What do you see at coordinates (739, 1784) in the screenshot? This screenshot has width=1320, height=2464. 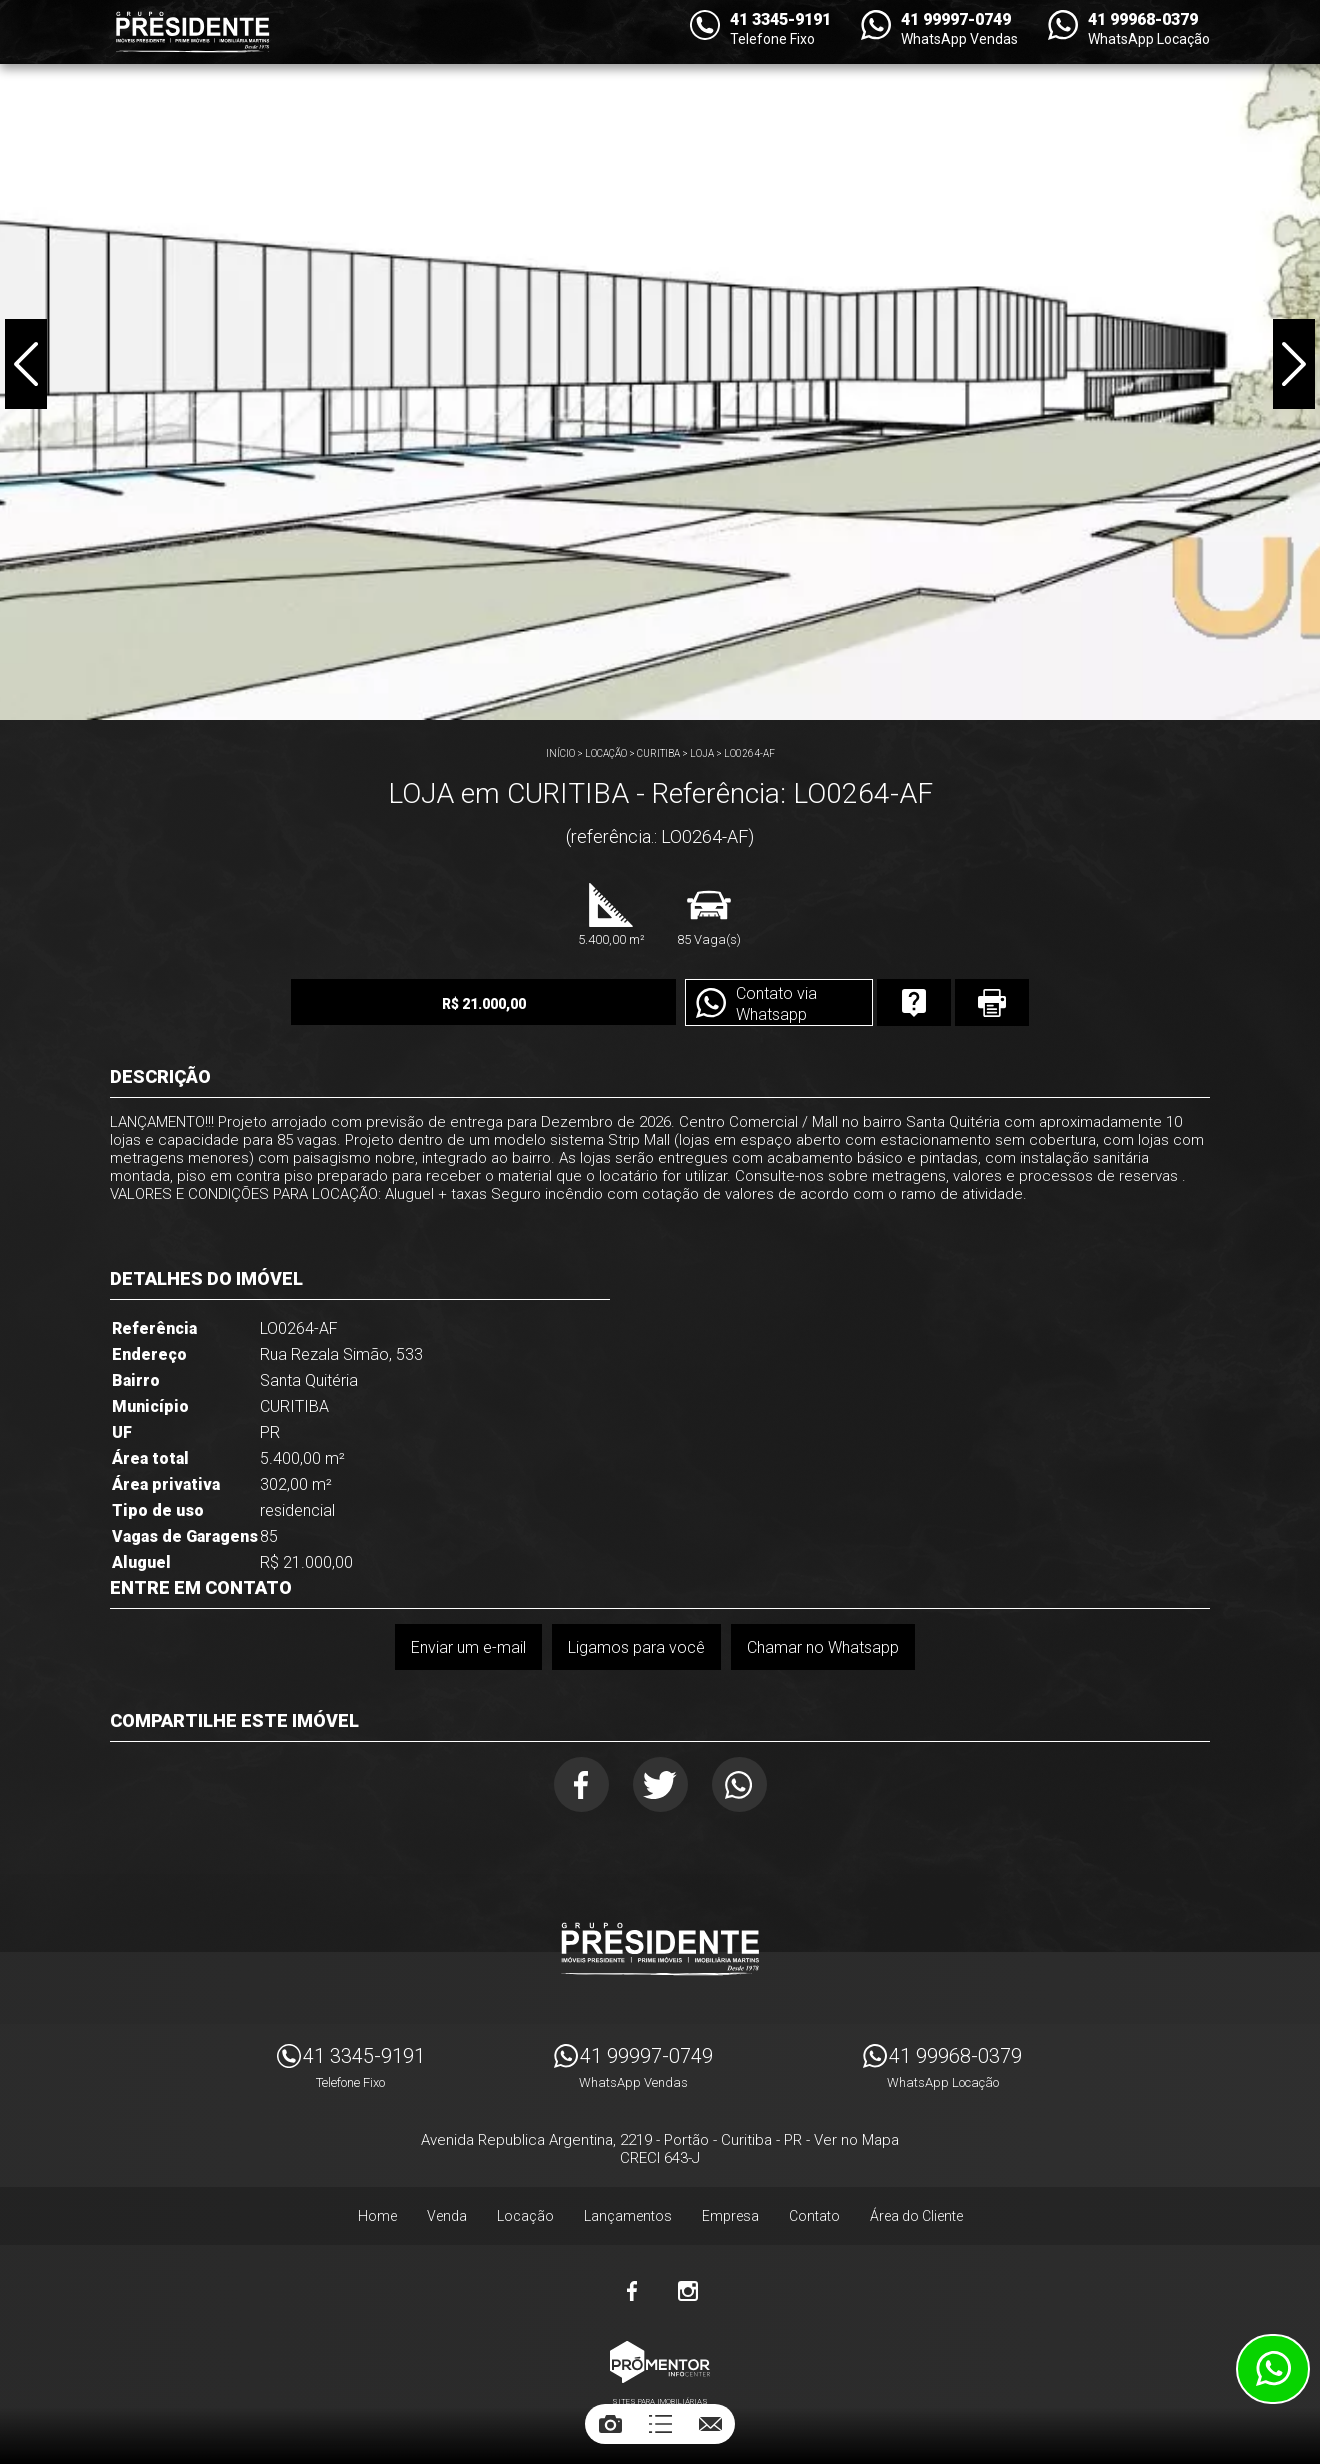 I see `Whatsapp` at bounding box center [739, 1784].